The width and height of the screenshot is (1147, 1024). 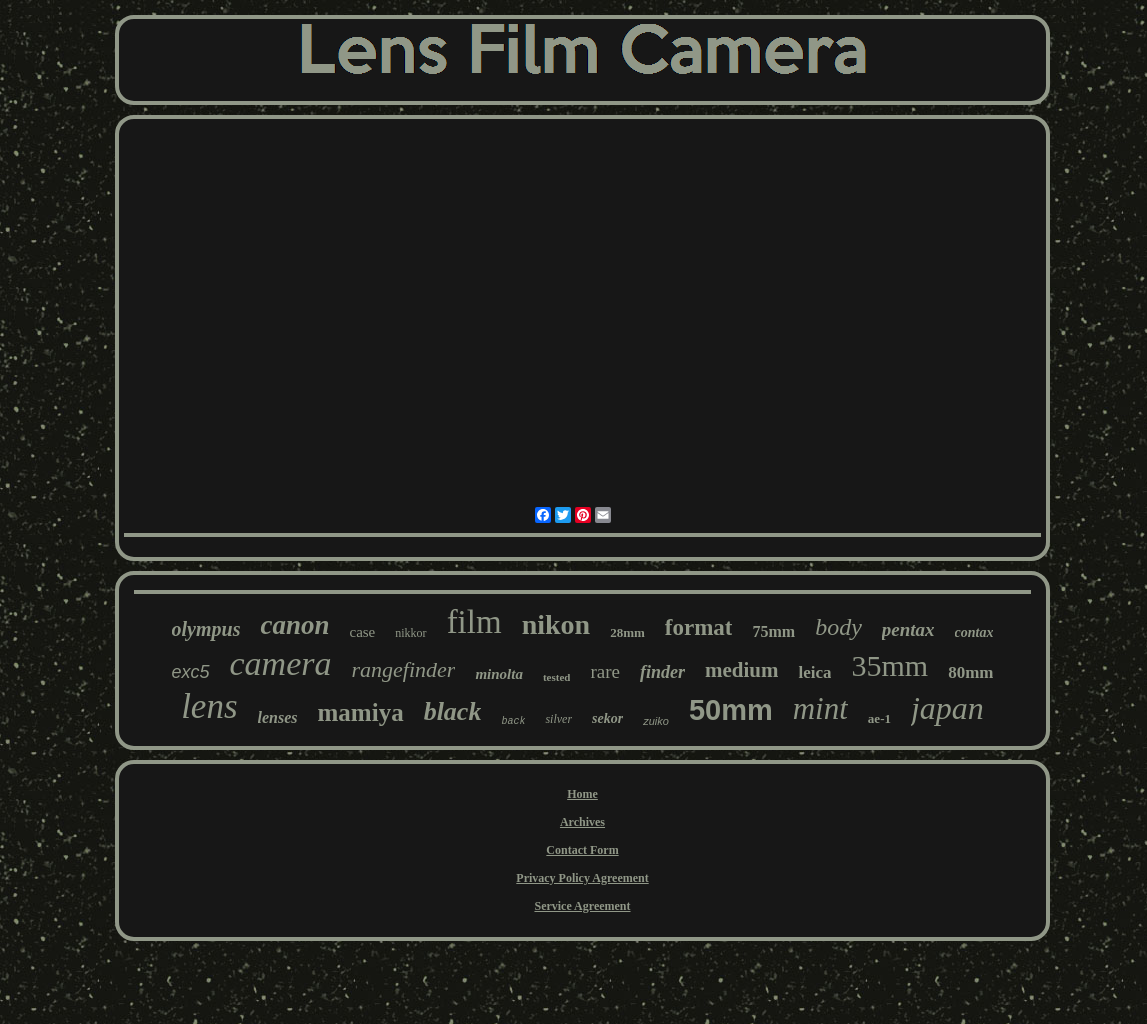 I want to click on nikkor, so click(x=410, y=633).